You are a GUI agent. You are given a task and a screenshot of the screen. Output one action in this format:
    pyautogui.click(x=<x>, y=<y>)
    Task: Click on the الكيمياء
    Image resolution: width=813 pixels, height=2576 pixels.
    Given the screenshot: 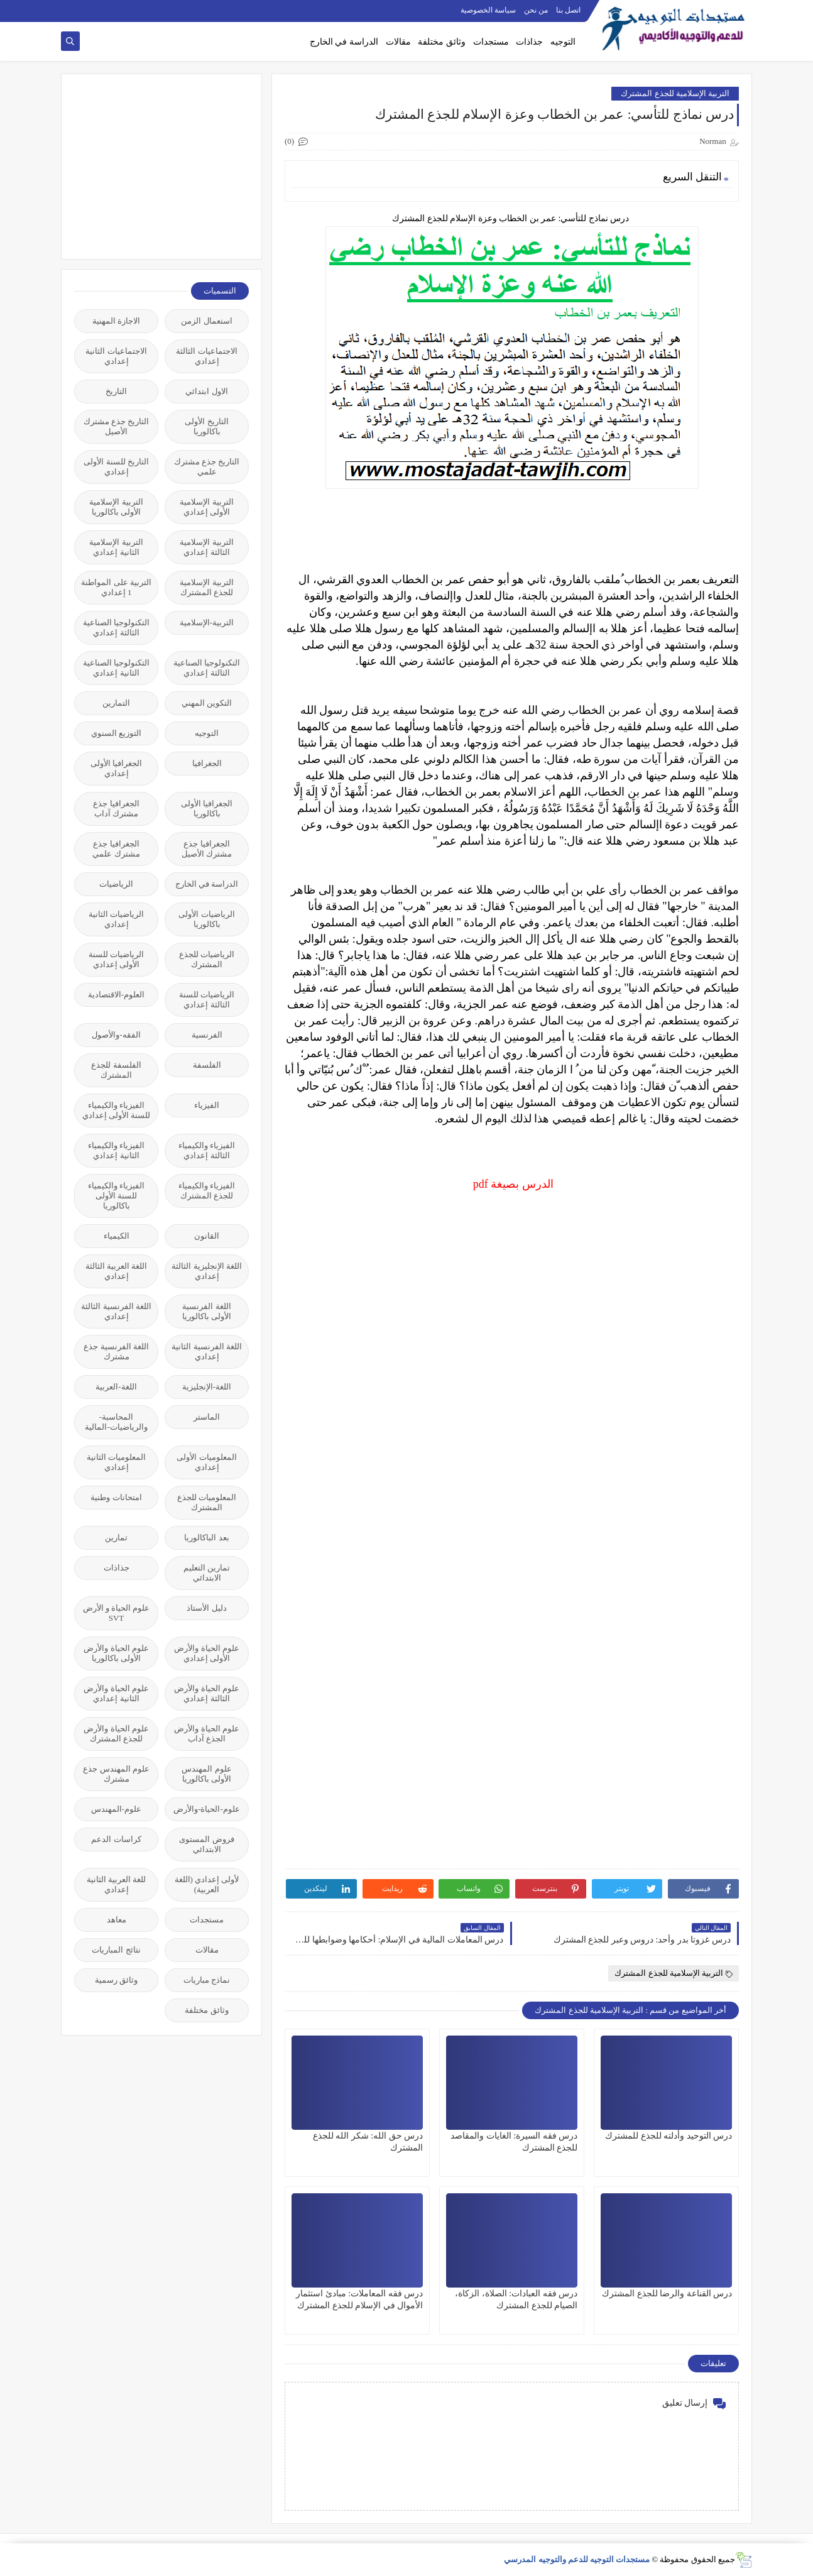 What is the action you would take?
    pyautogui.click(x=116, y=1236)
    